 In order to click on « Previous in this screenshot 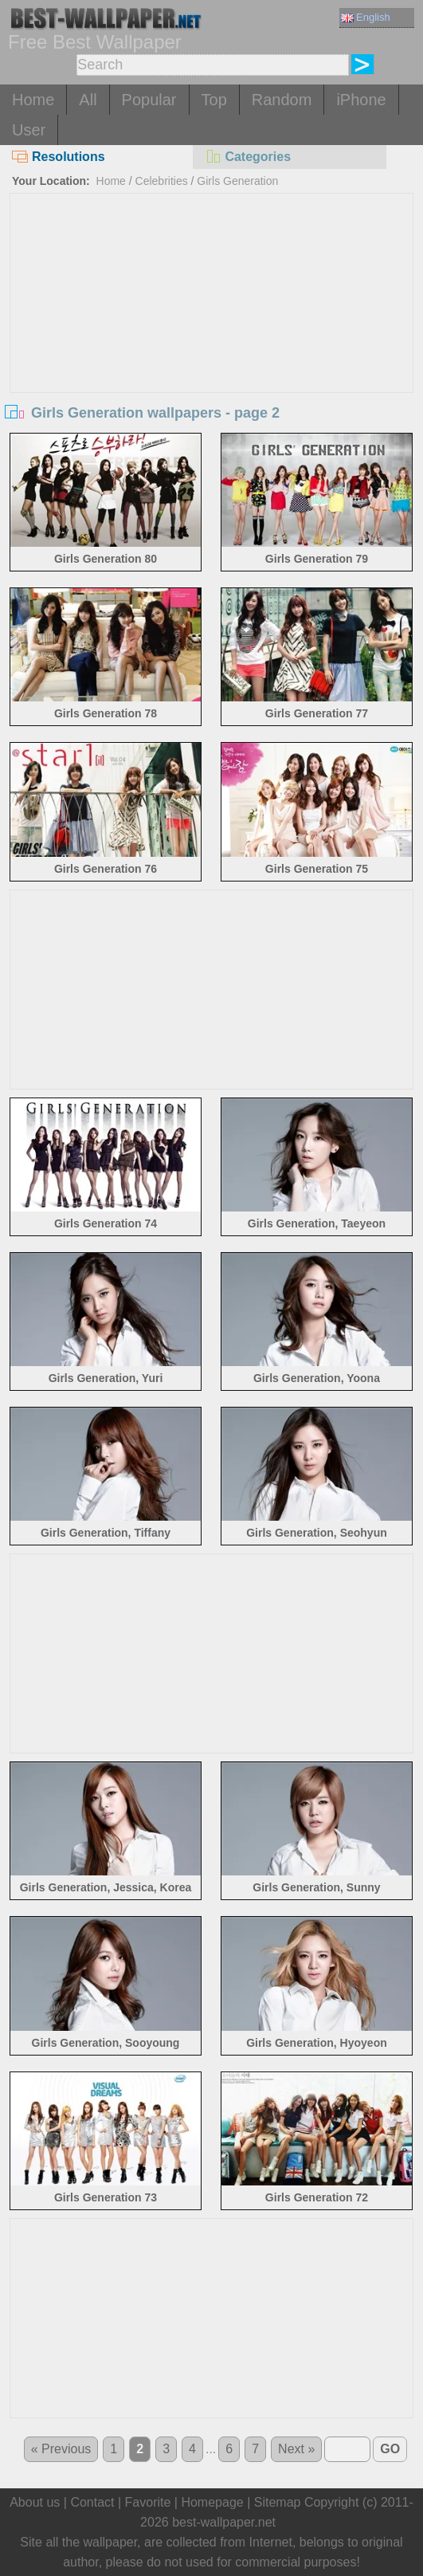, I will do `click(61, 2449)`.